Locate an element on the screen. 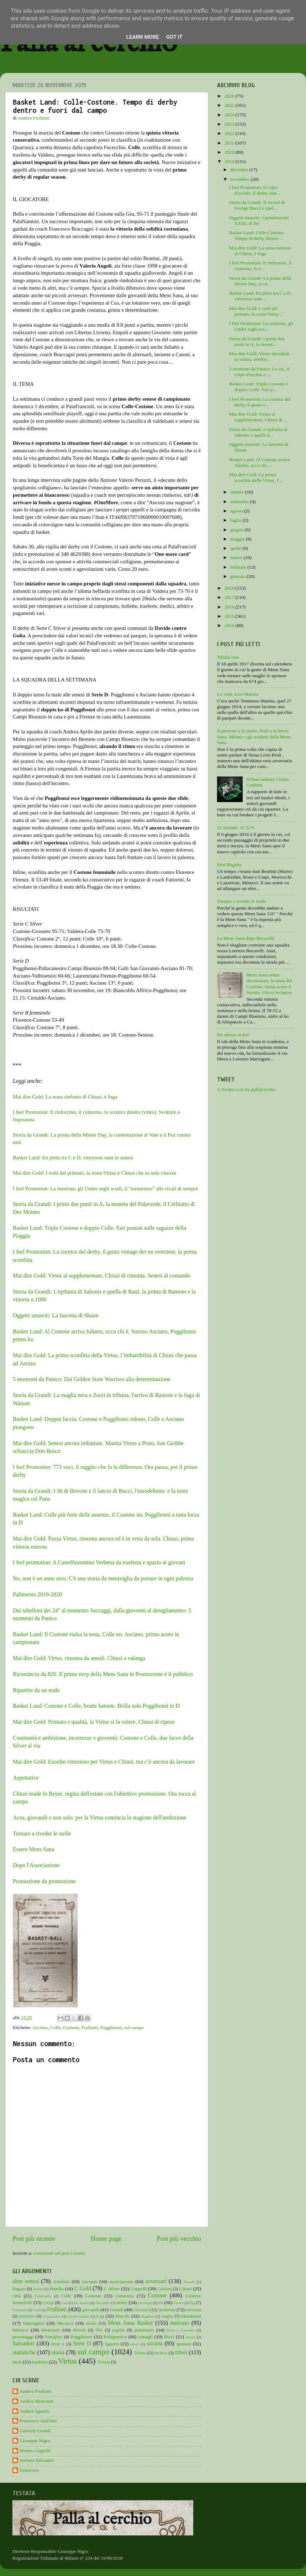 Image resolution: width=306 pixels, height=2576 pixels. Frati is located at coordinates (36, 2310).